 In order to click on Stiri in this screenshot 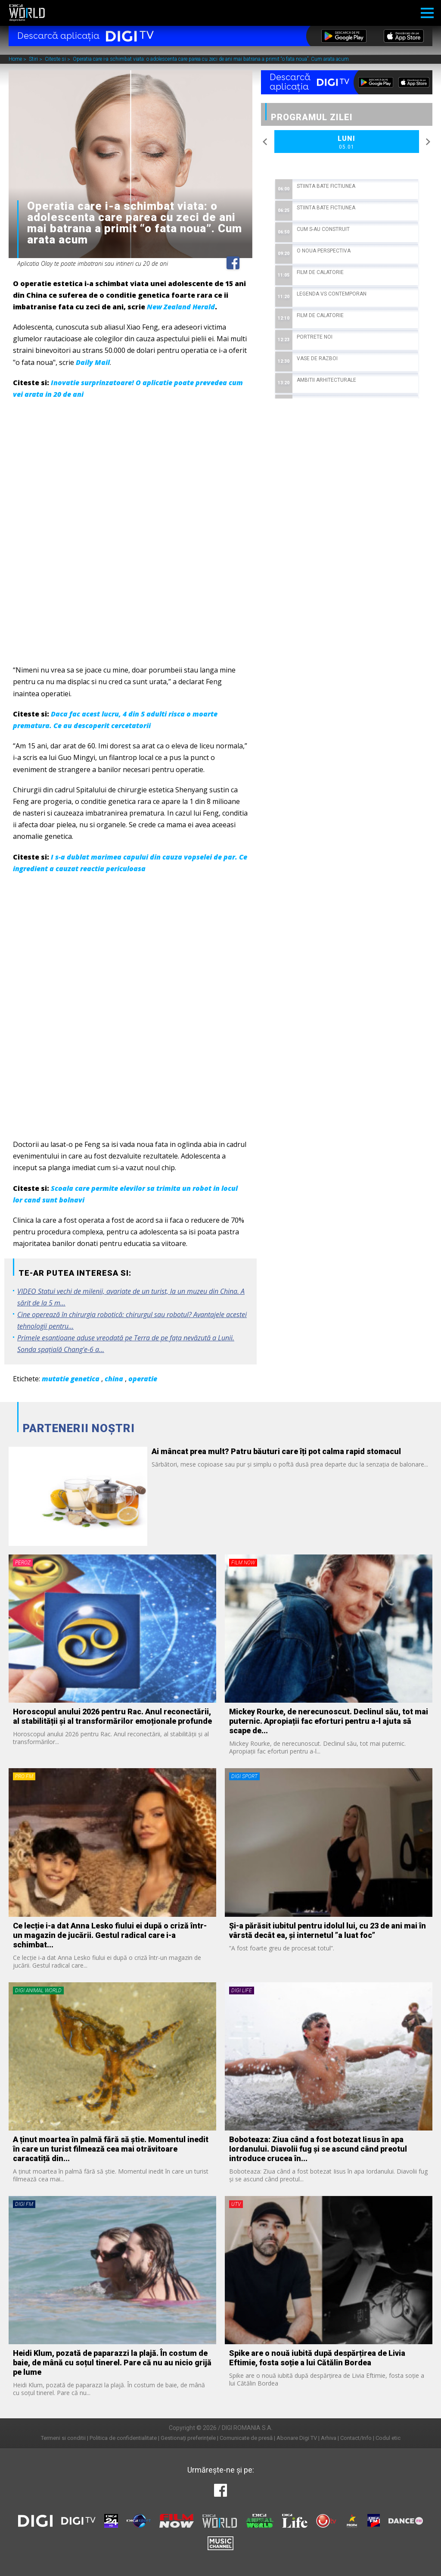, I will do `click(34, 59)`.